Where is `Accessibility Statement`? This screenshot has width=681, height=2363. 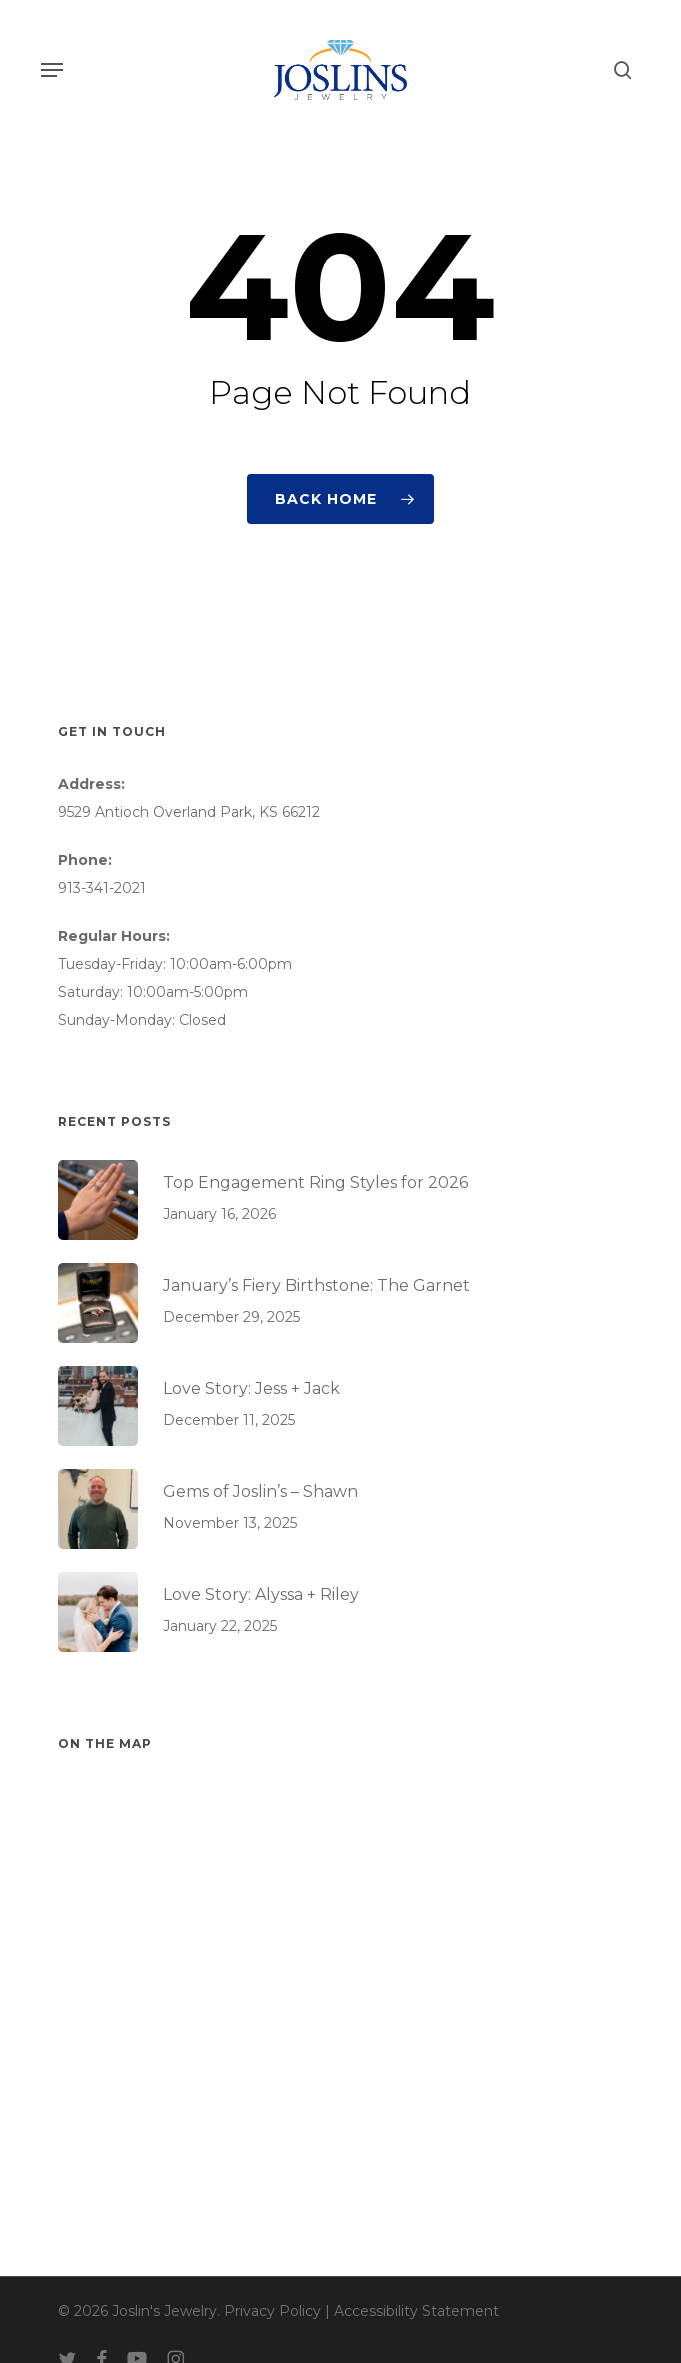 Accessibility Statement is located at coordinates (416, 2311).